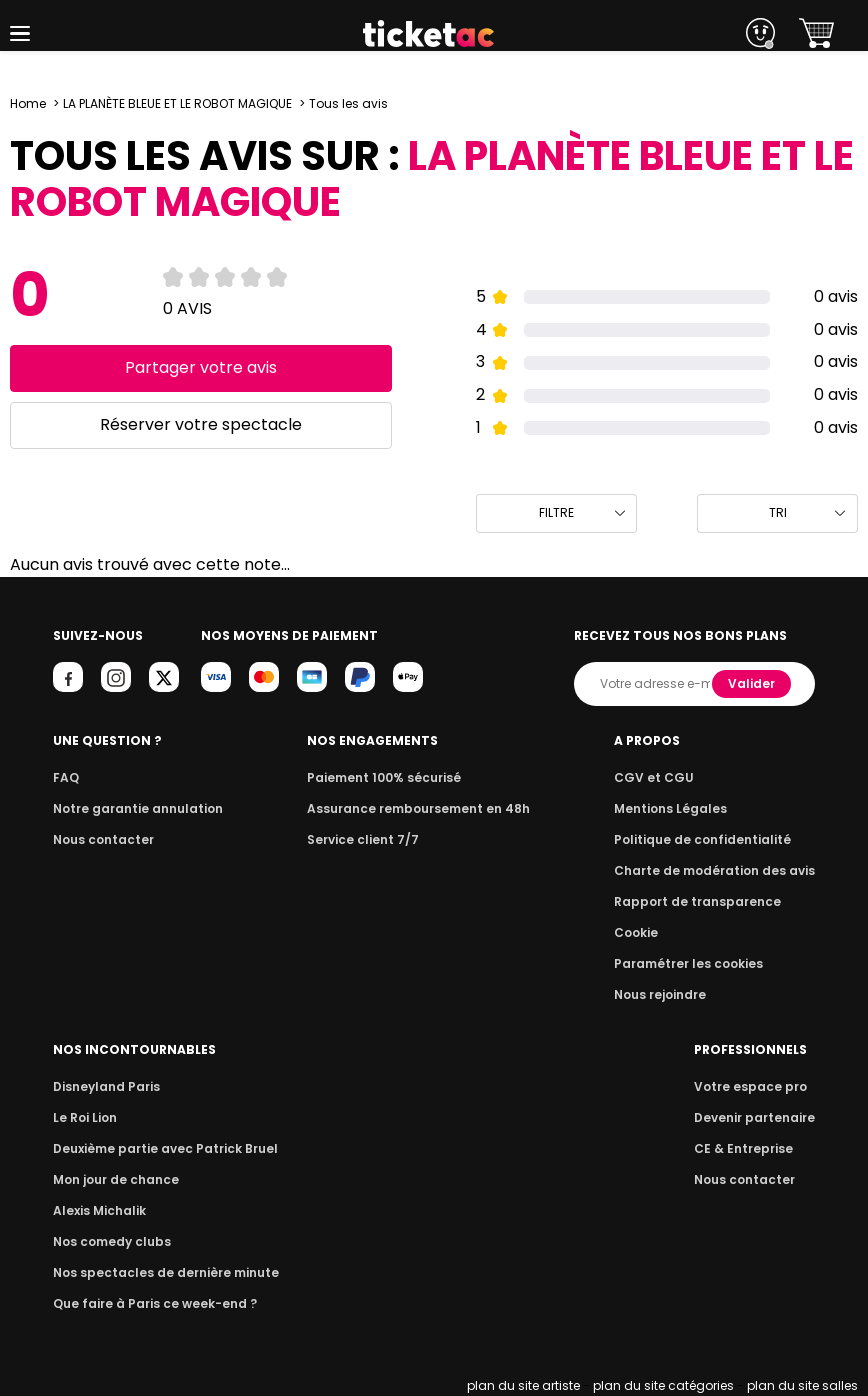 The height and width of the screenshot is (1396, 868). I want to click on Deuxième partie avec Patrick Bruel, so click(165, 1148).